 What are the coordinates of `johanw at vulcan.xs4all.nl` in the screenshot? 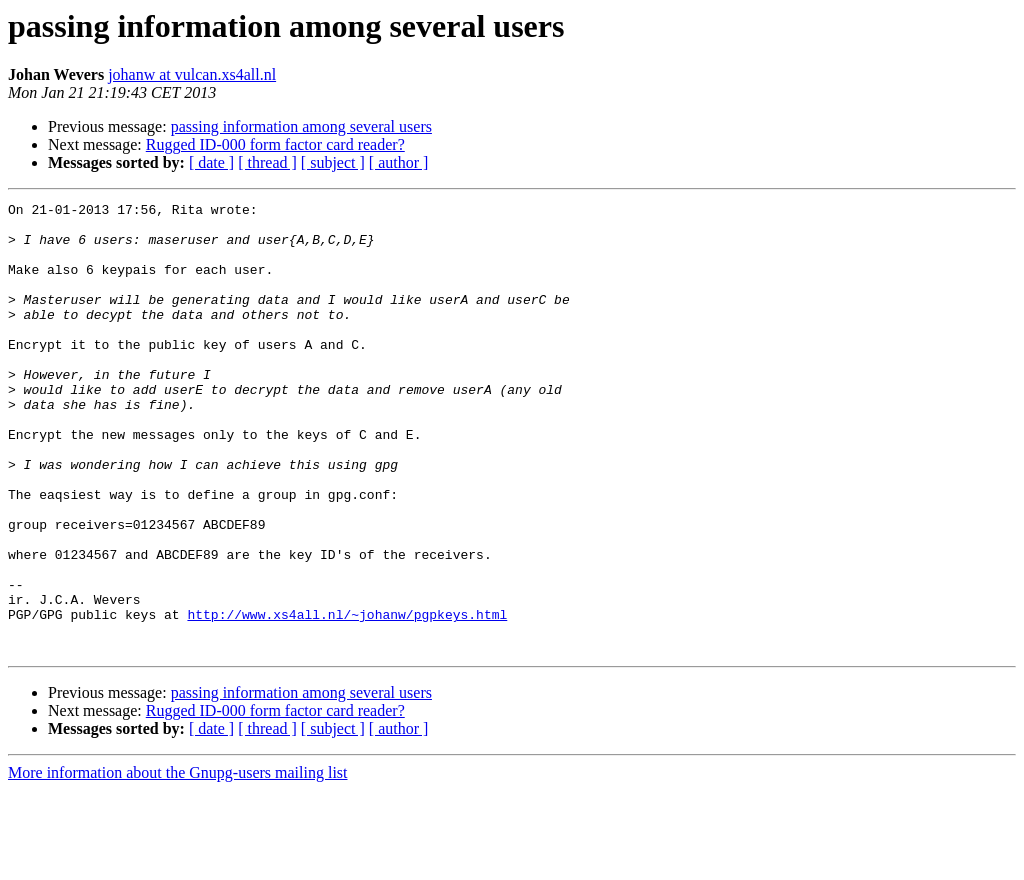 It's located at (192, 74).